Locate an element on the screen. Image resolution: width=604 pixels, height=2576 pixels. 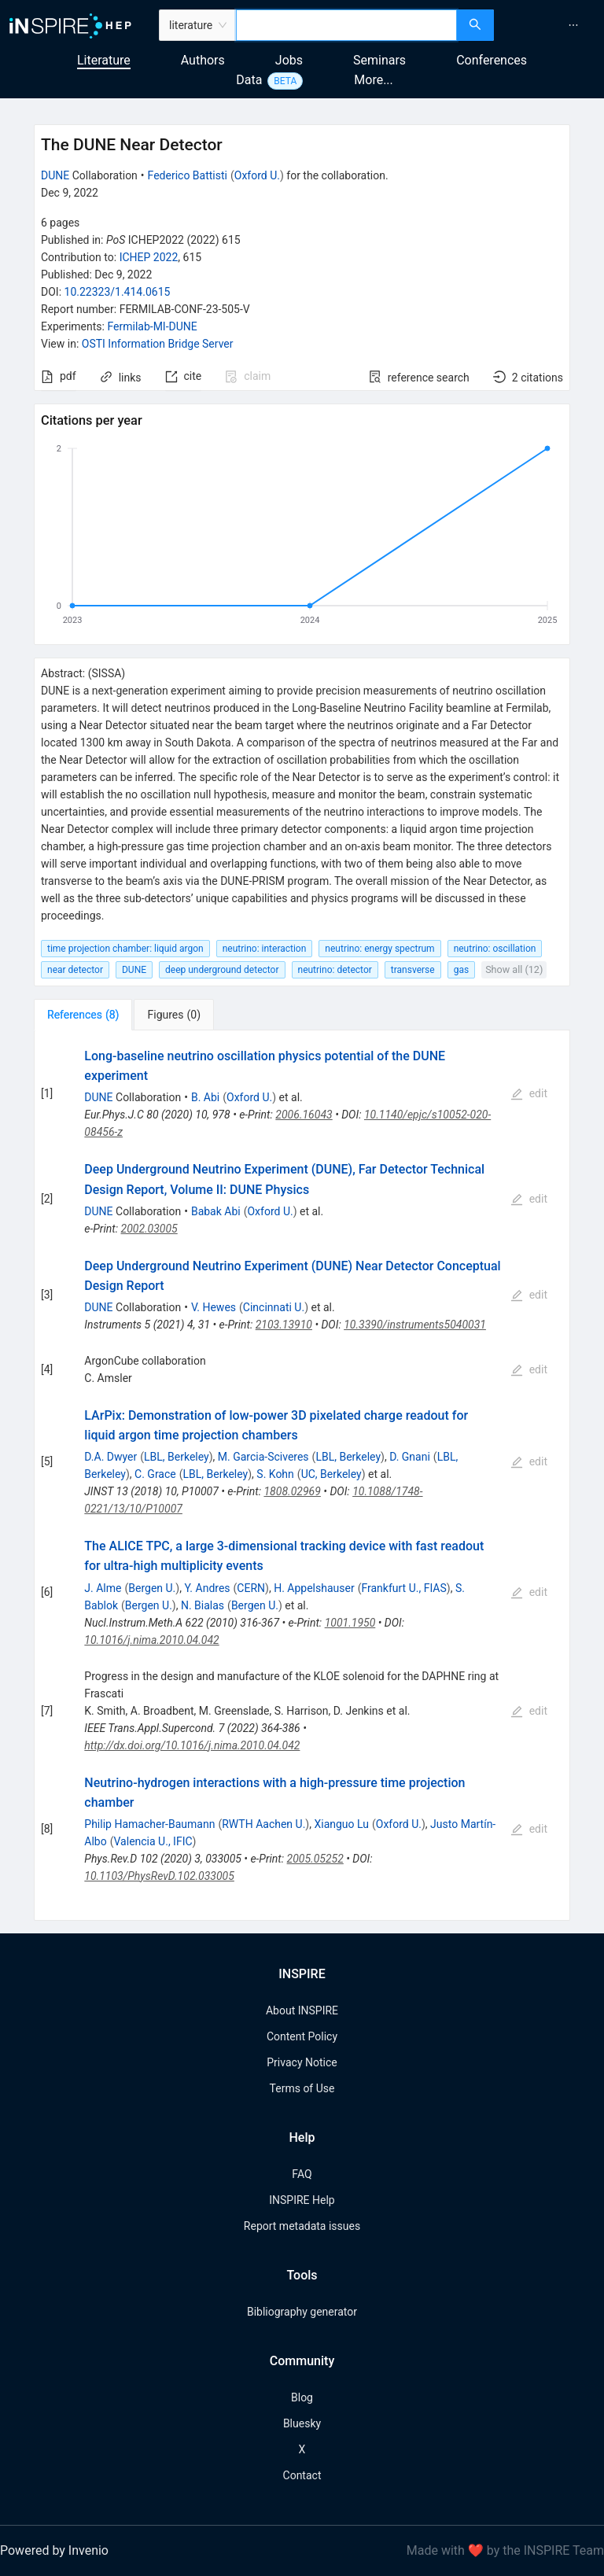
S. Kohn is located at coordinates (275, 1474).